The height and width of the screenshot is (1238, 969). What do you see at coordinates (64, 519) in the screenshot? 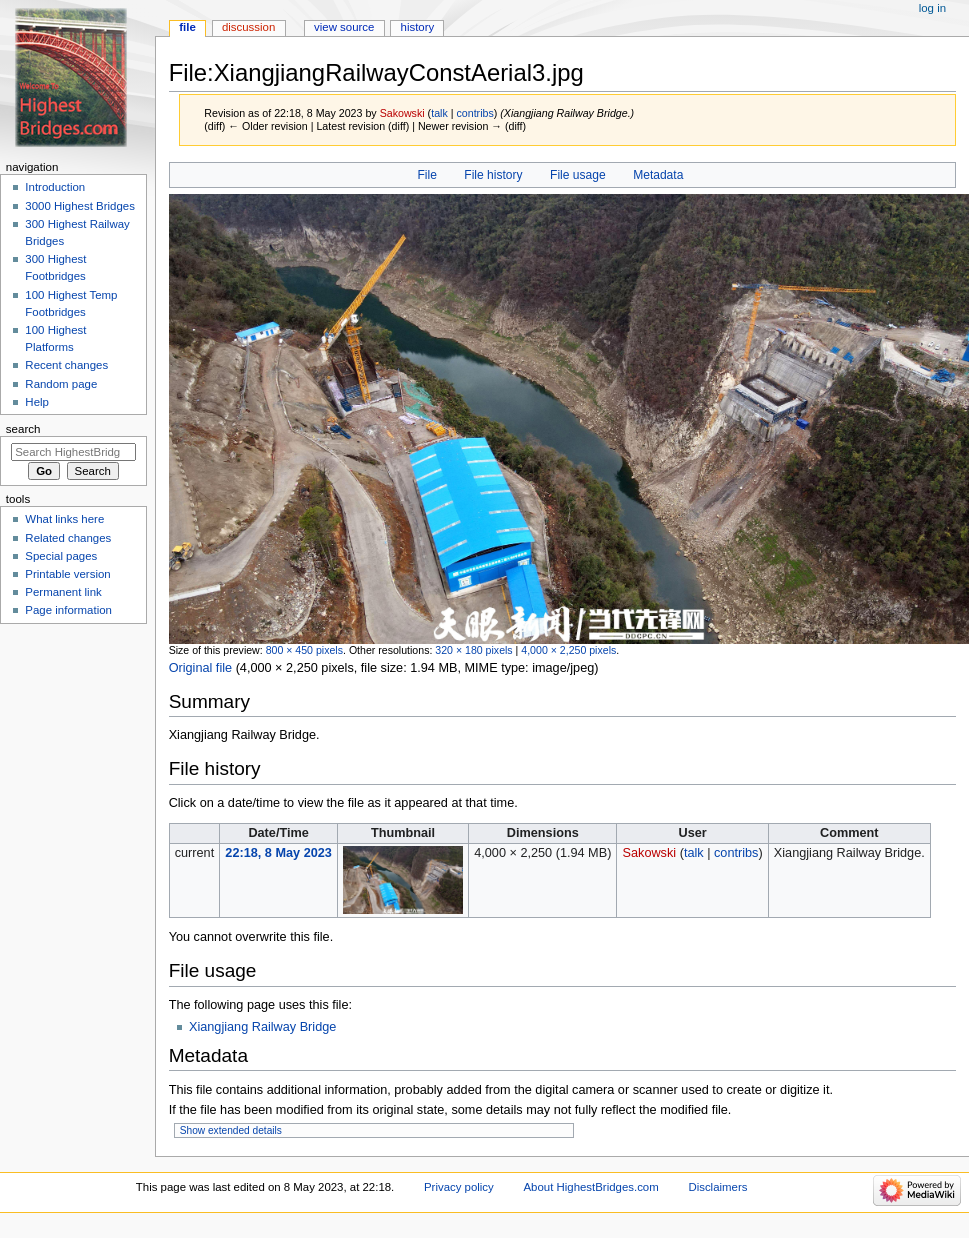
I see `What links here` at bounding box center [64, 519].